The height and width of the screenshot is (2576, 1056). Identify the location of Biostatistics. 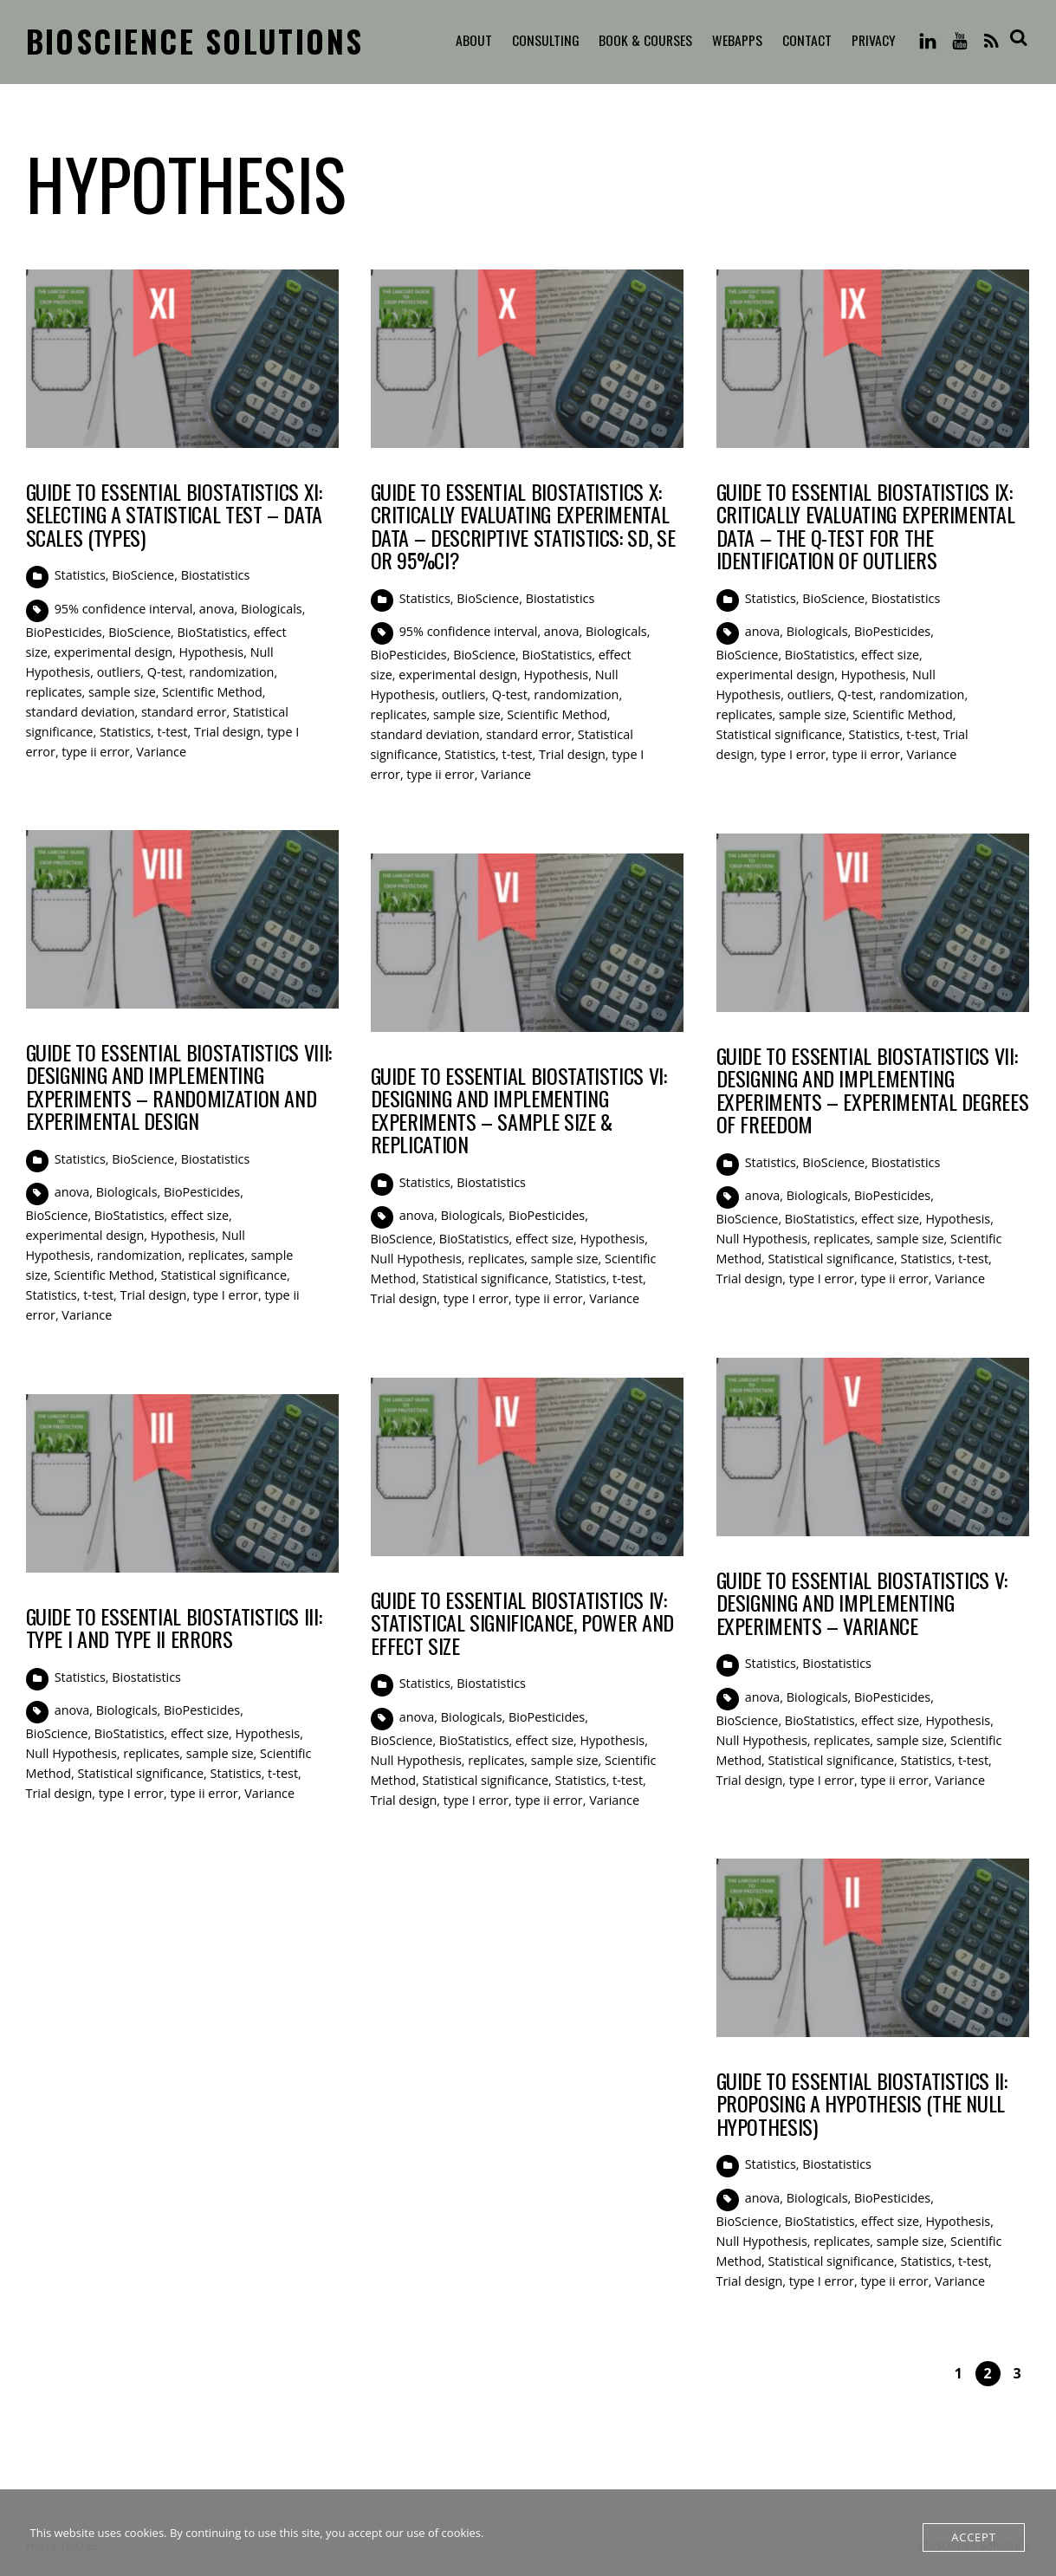
(215, 575).